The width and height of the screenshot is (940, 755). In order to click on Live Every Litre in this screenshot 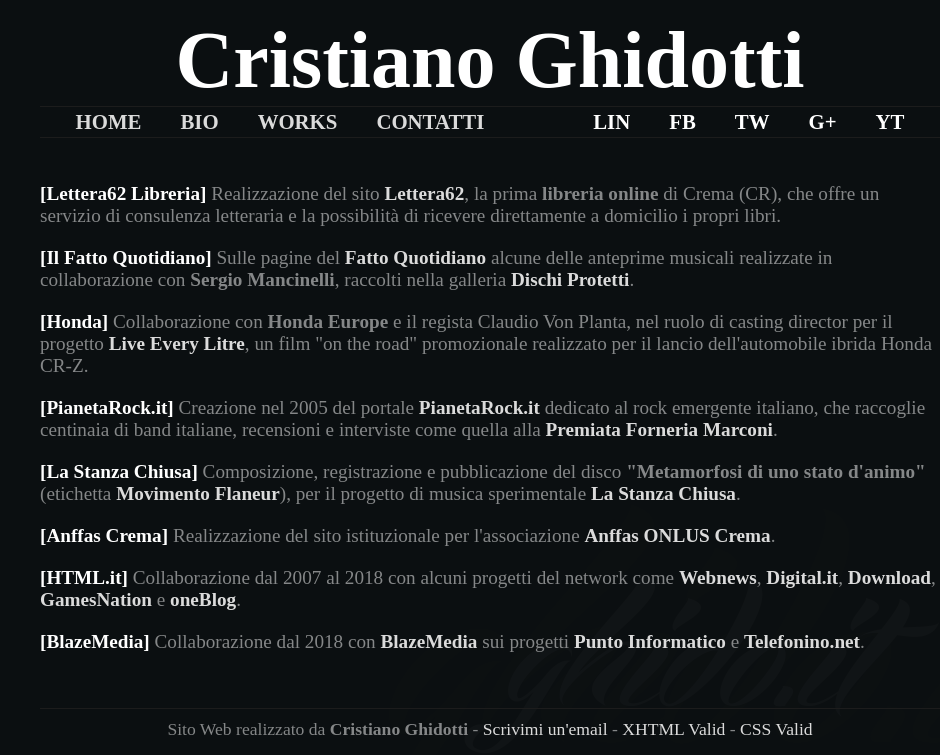, I will do `click(177, 343)`.